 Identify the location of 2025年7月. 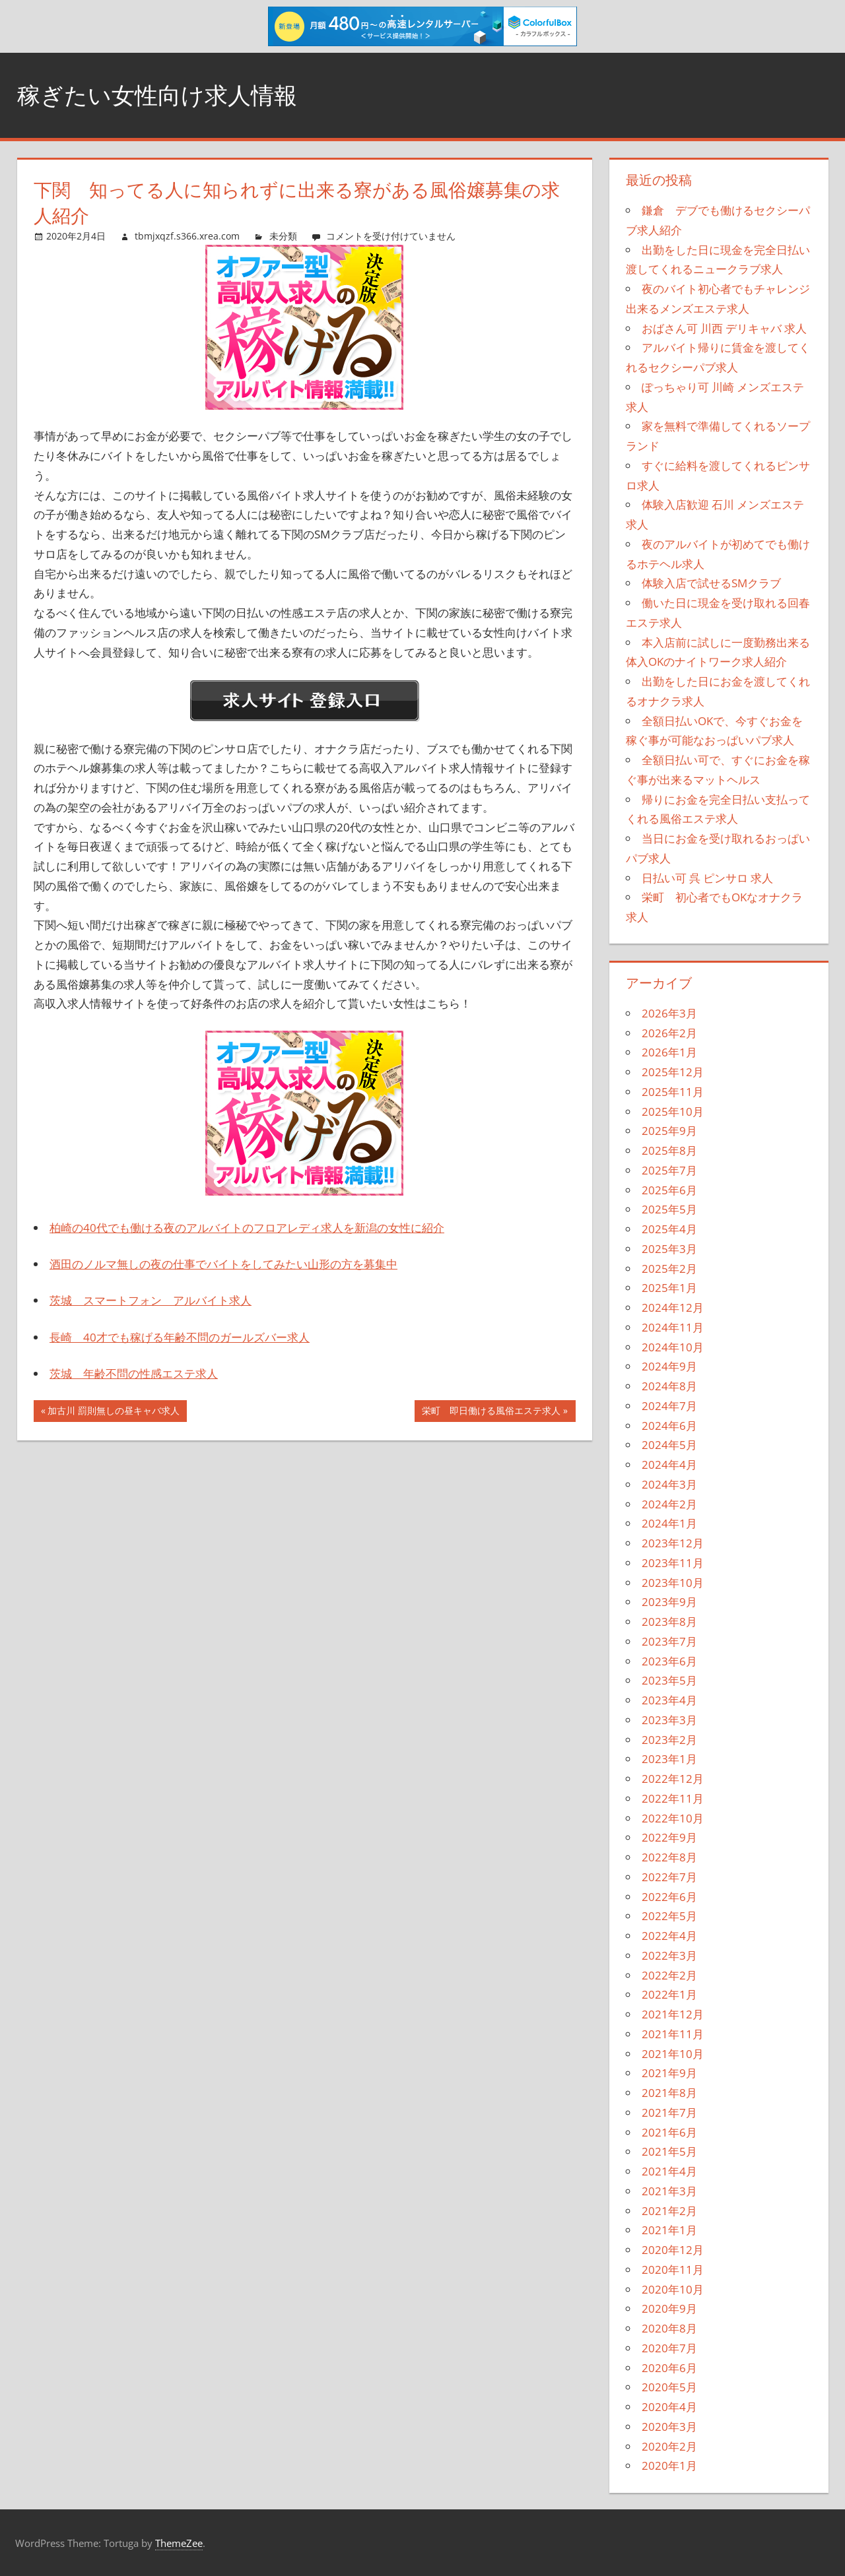
(669, 1170).